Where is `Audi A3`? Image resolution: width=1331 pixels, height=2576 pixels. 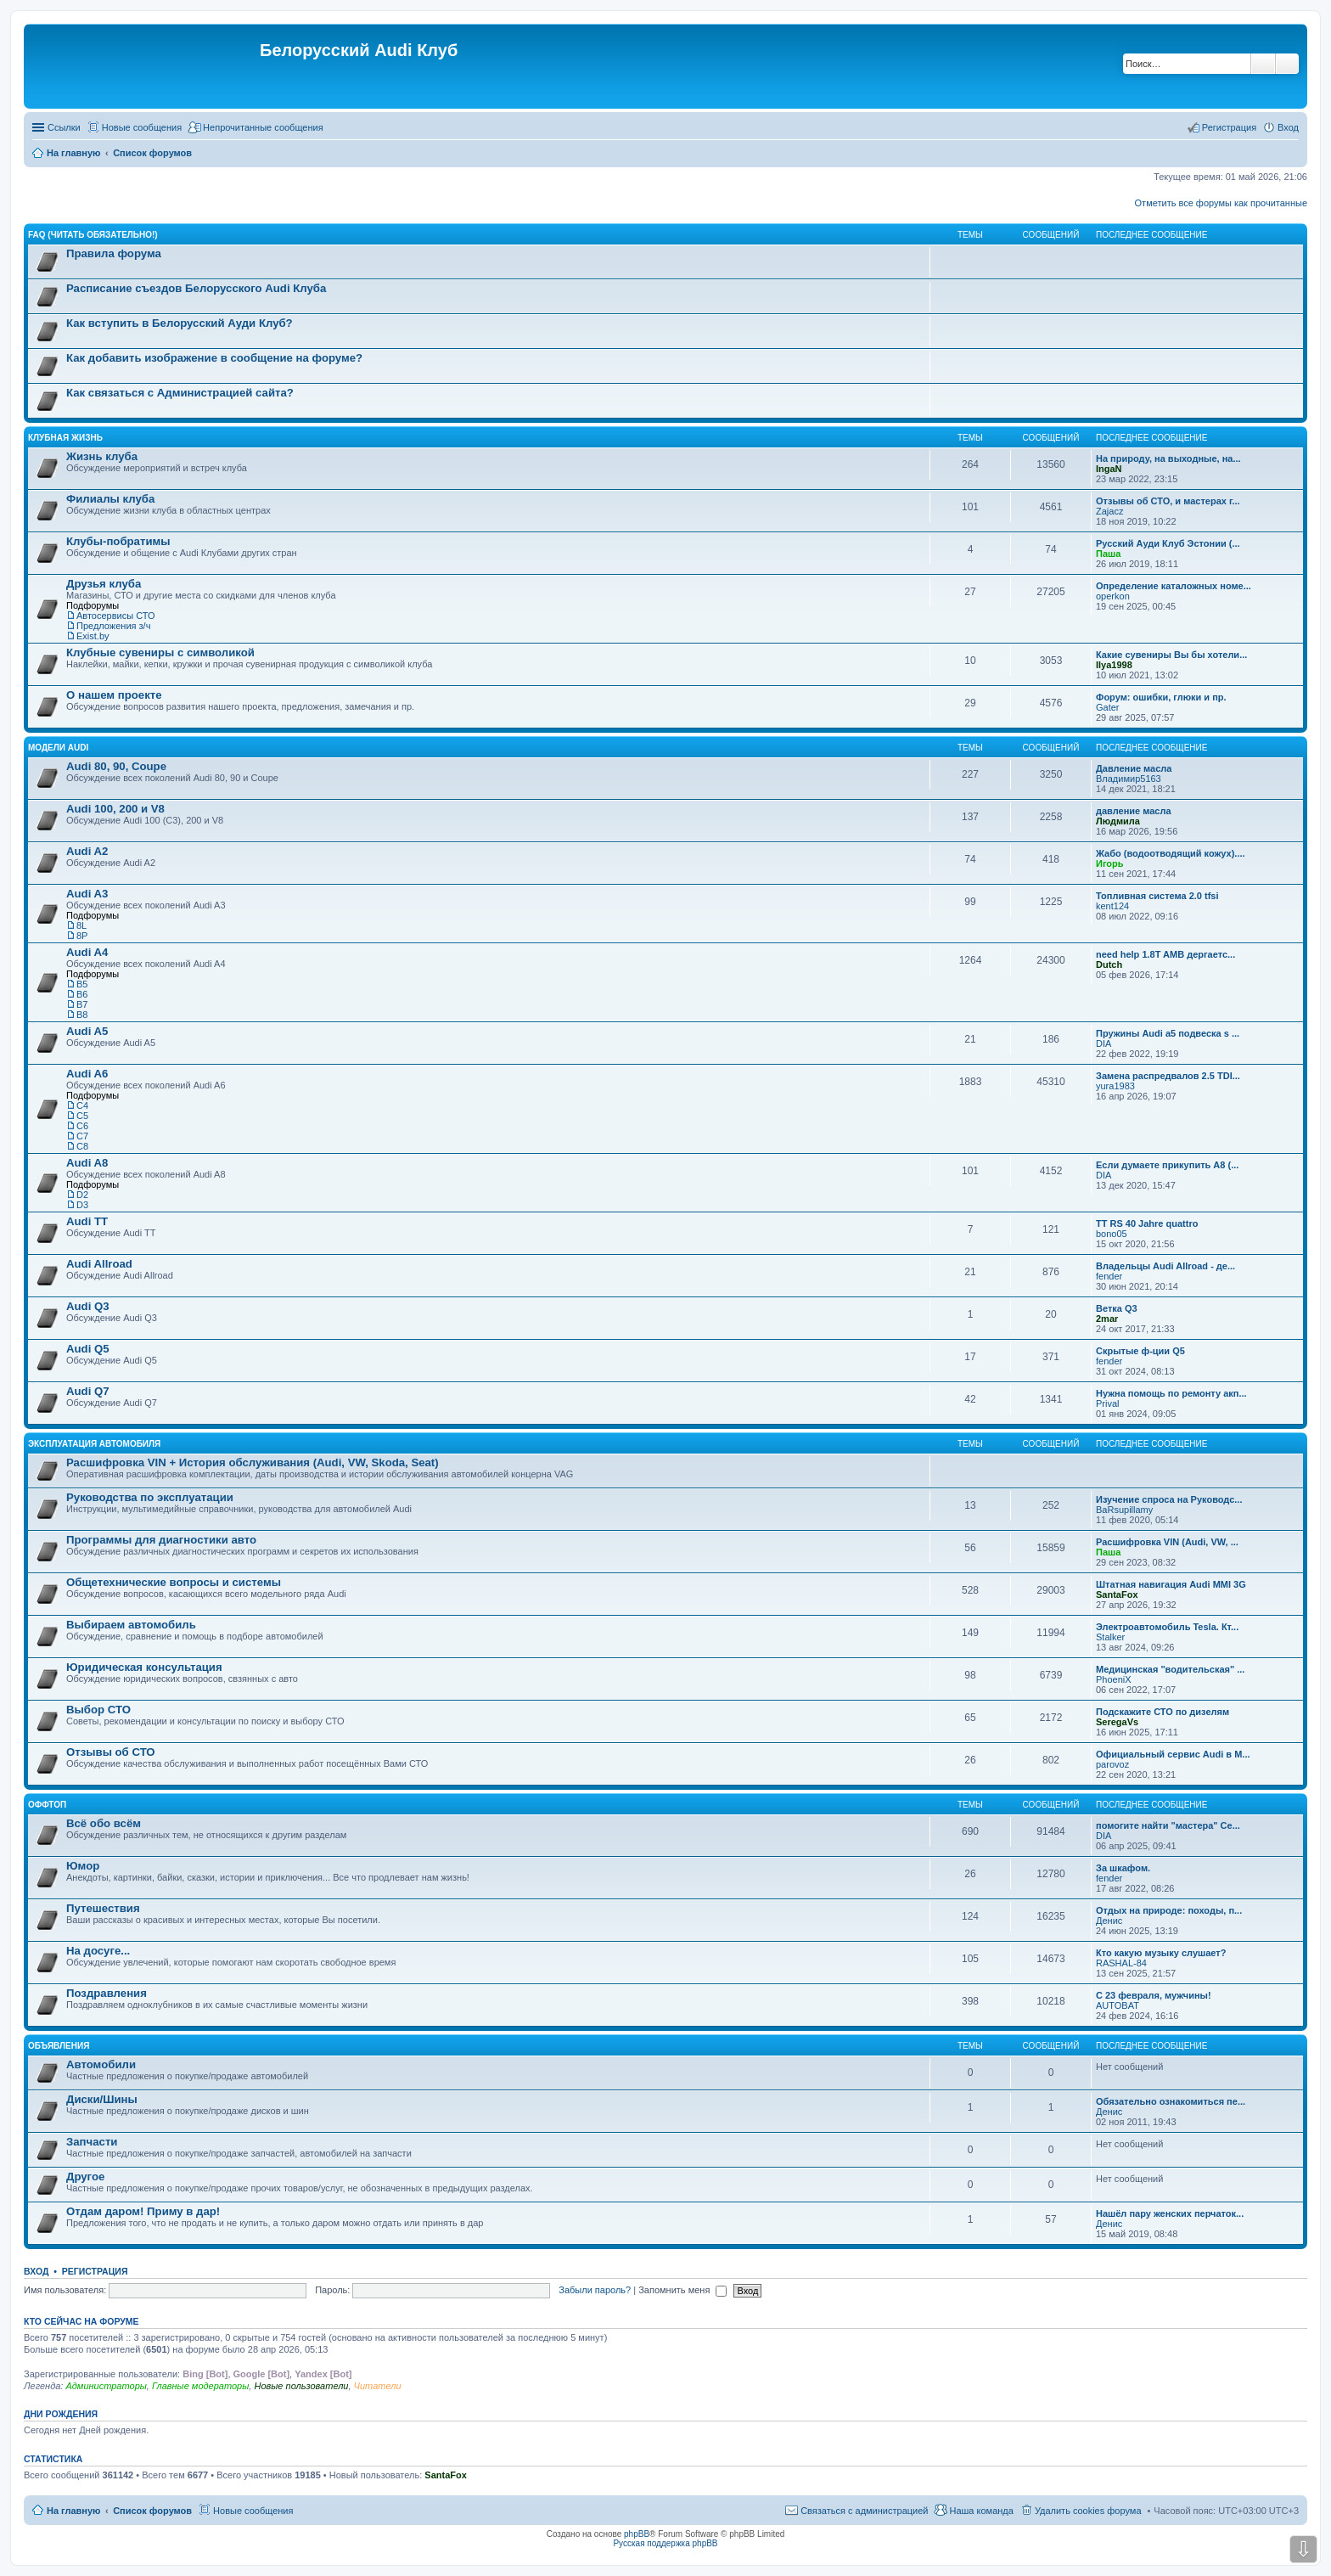 Audi A3 is located at coordinates (87, 893).